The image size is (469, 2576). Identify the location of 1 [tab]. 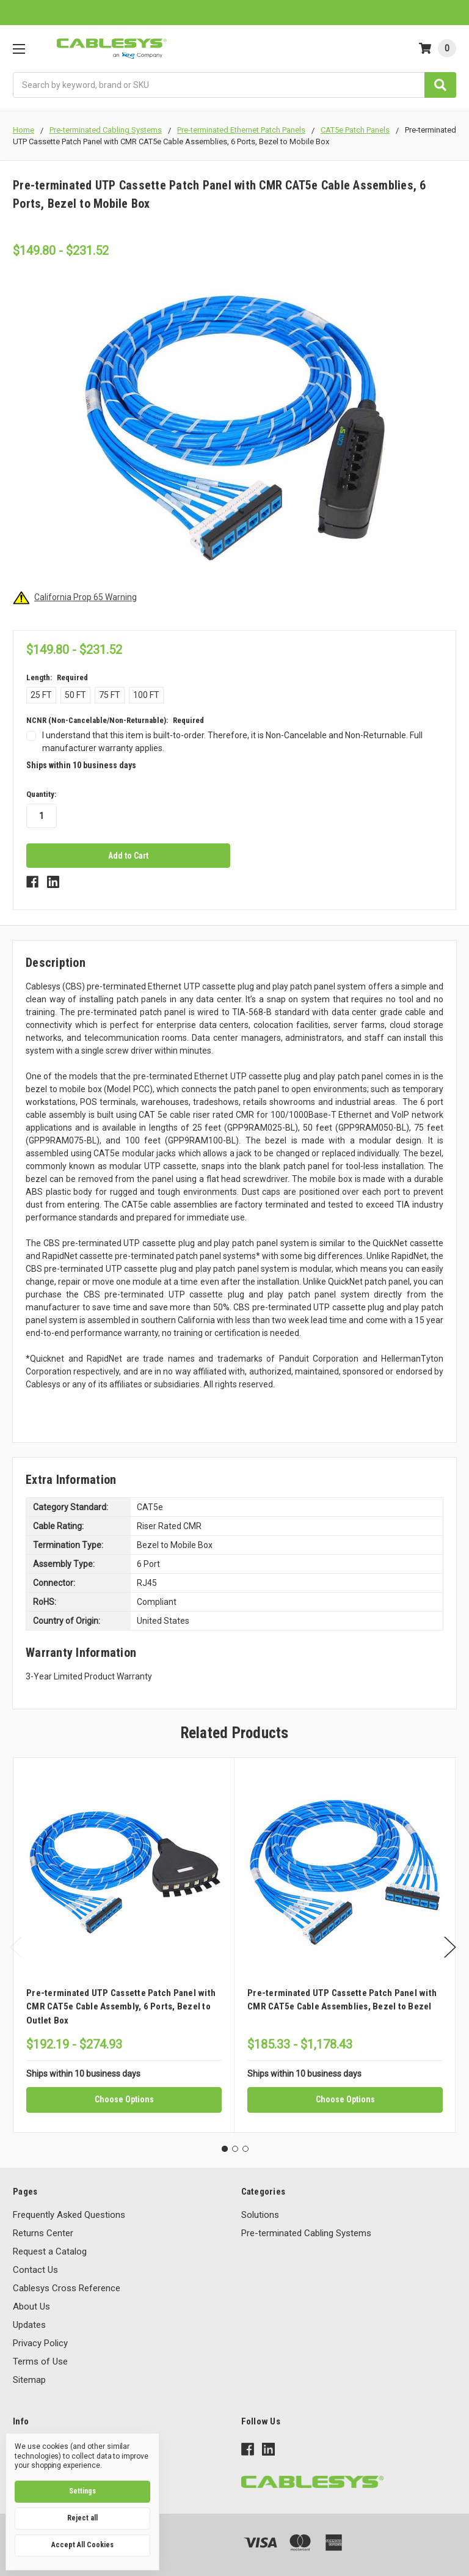
(225, 2149).